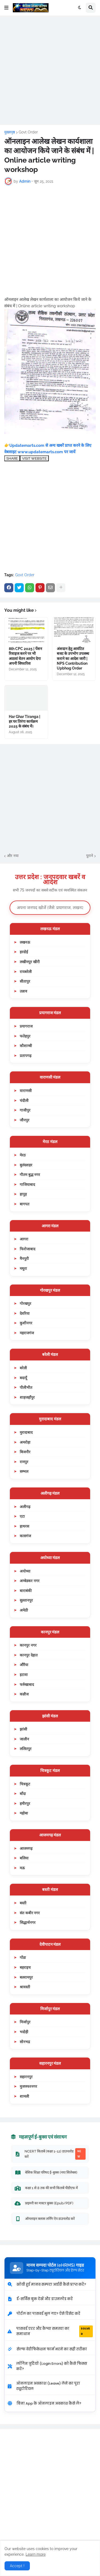  I want to click on उन्नाव, so click(23, 991).